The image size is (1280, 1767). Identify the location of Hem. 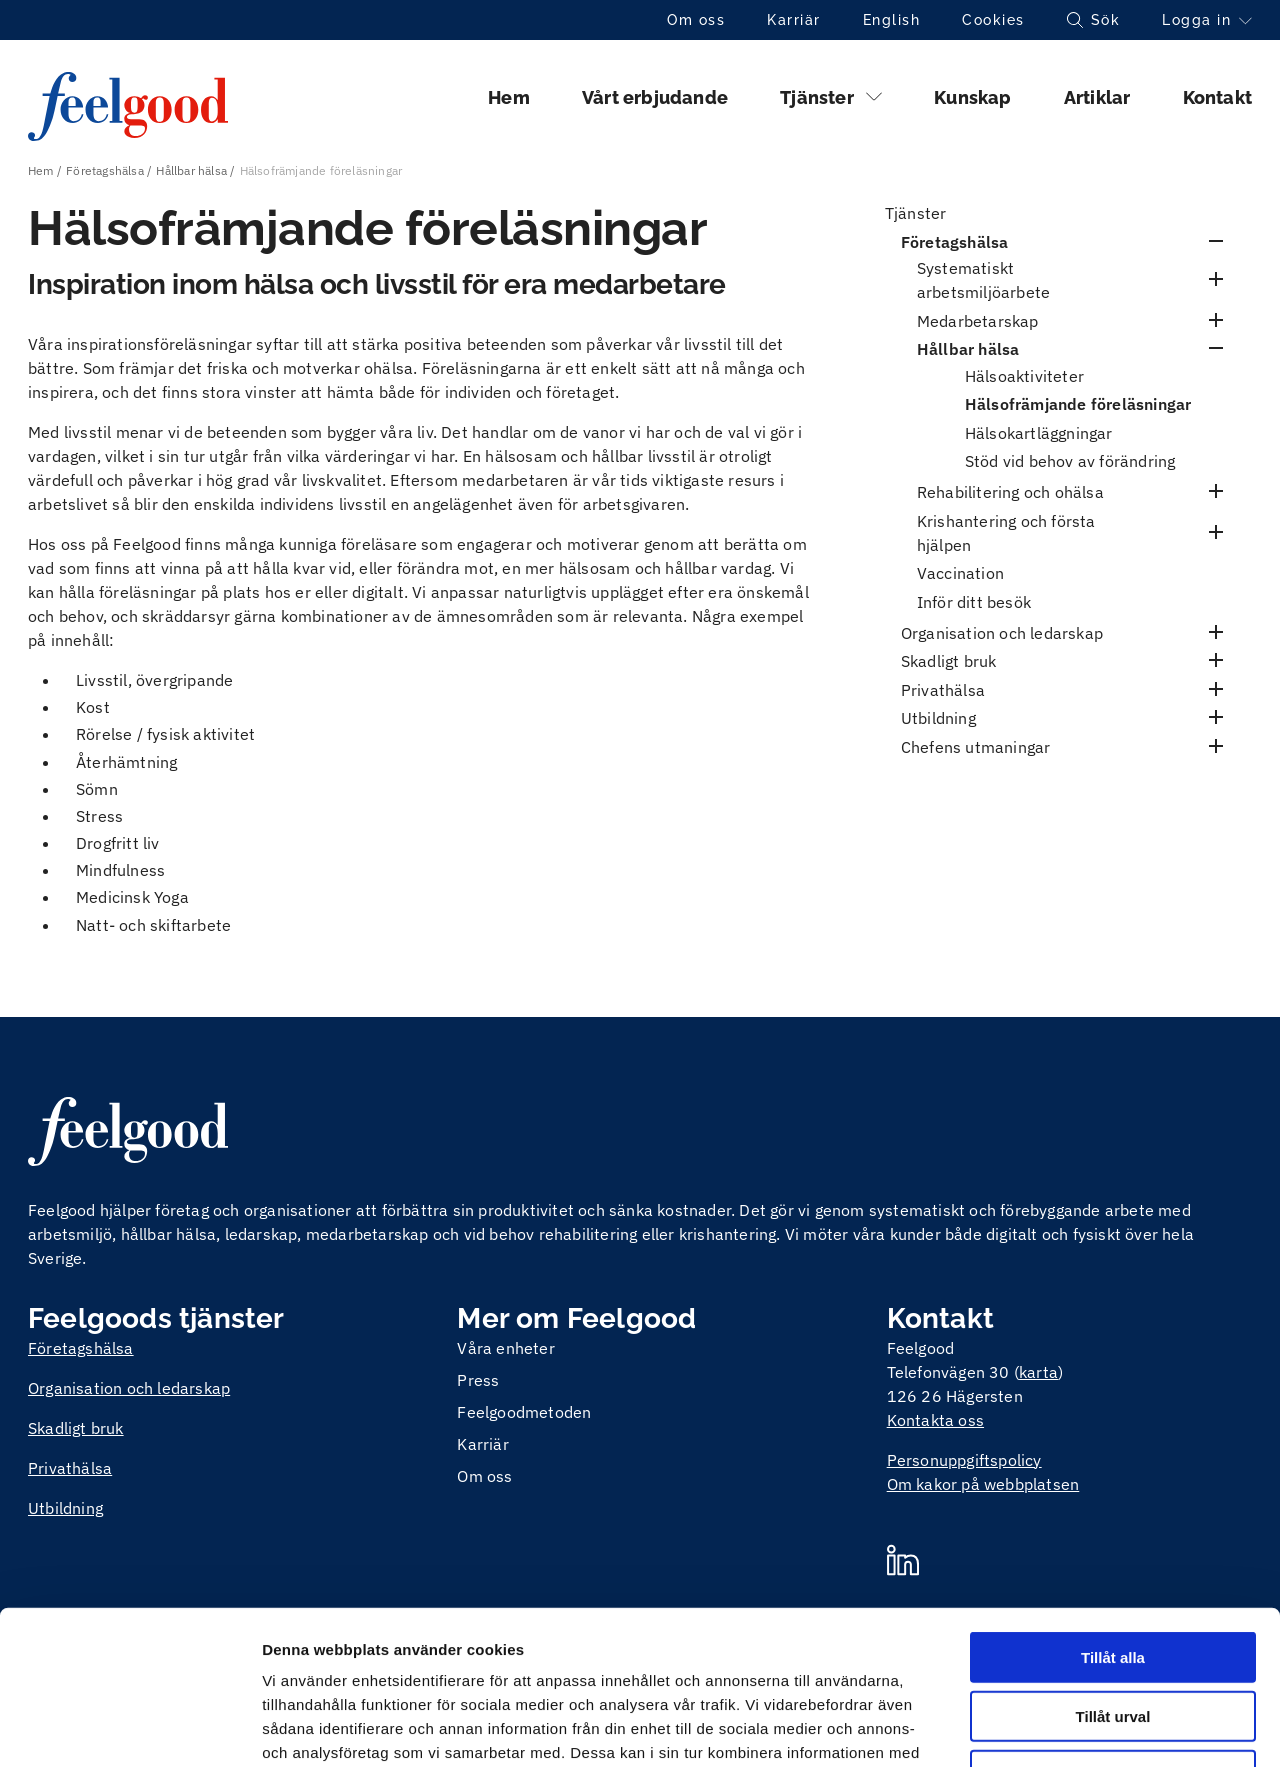
(509, 97).